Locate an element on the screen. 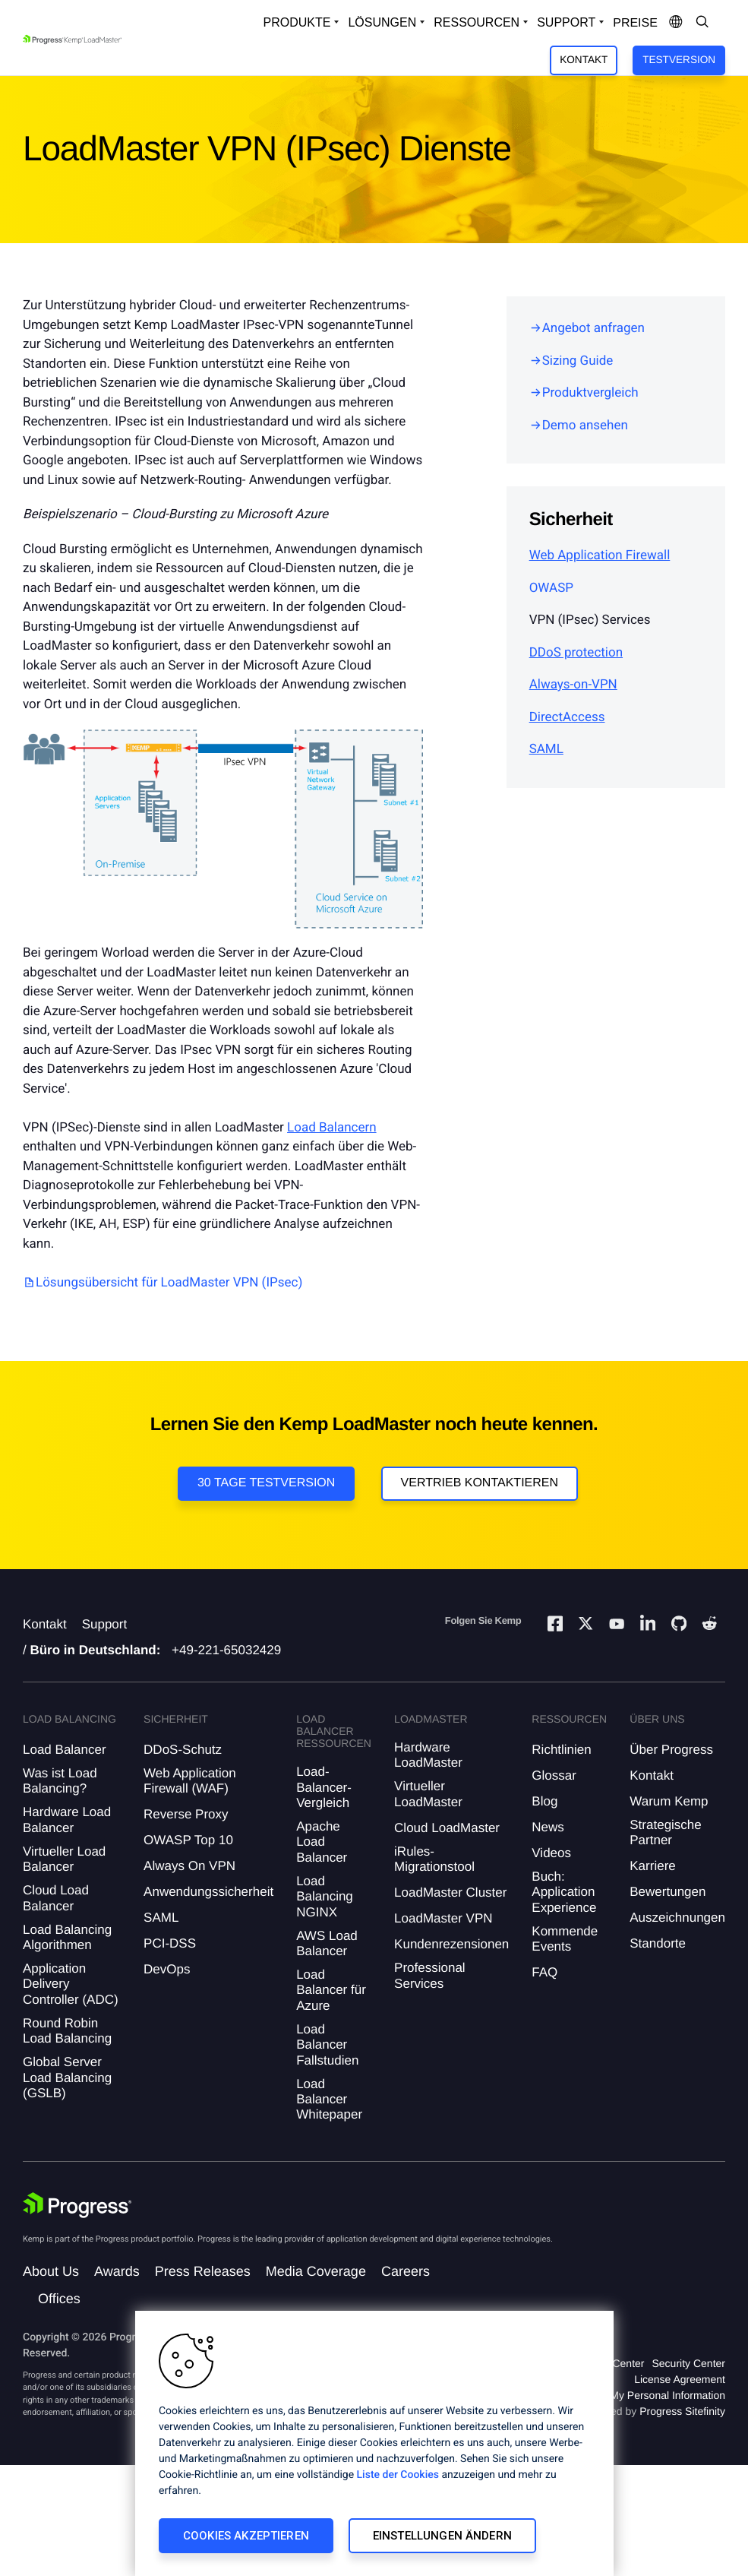 The height and width of the screenshot is (2576, 748). Warum Kemp is located at coordinates (669, 1801).